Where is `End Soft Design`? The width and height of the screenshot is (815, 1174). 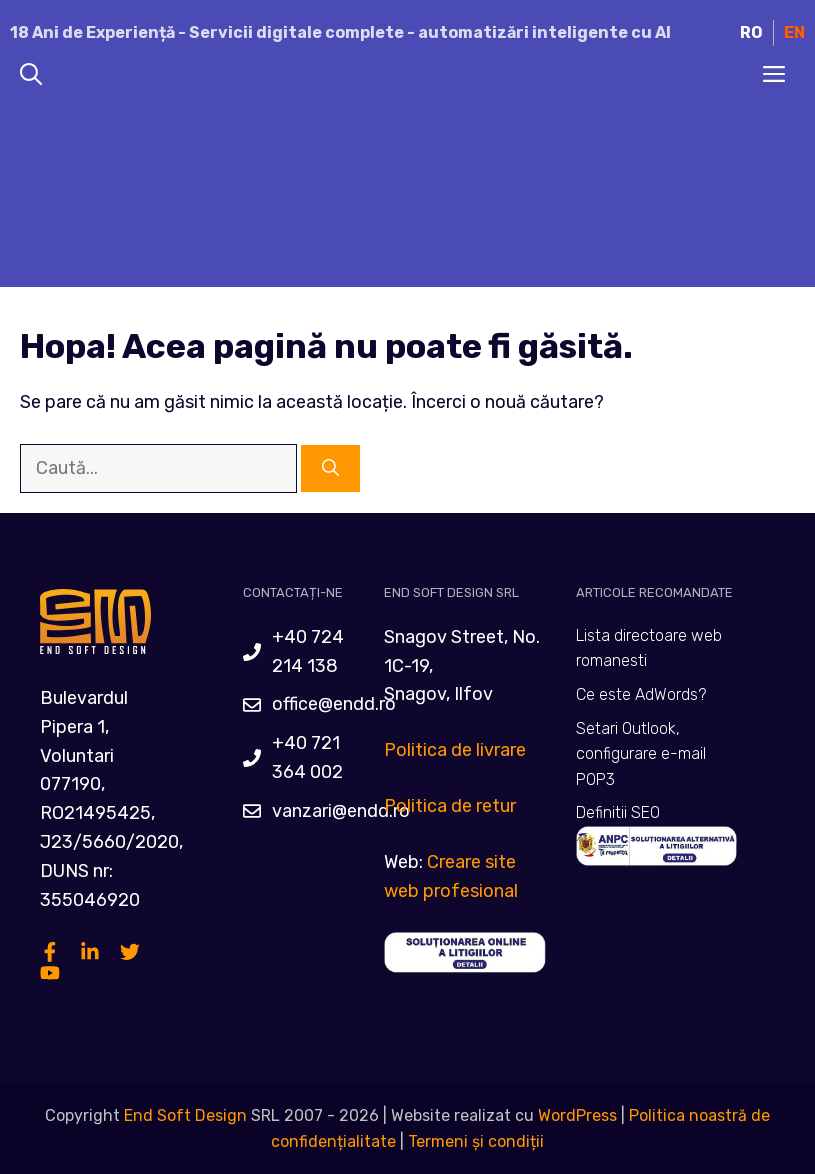
End Soft Design is located at coordinates (185, 1115).